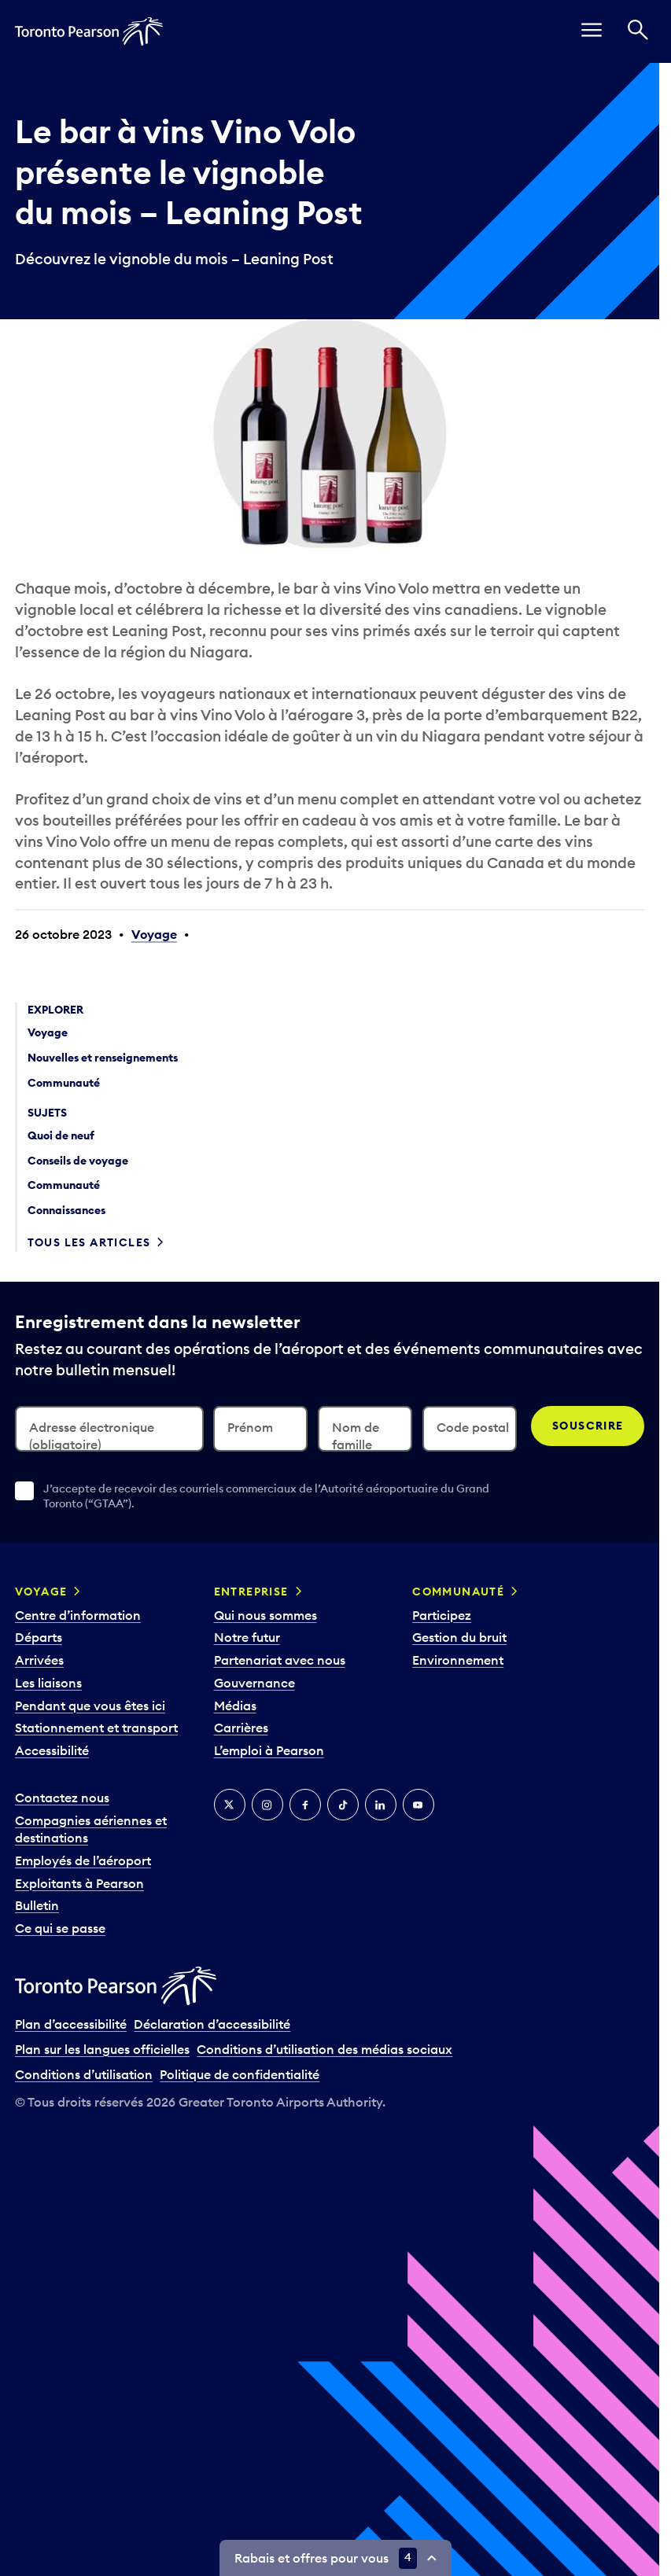  What do you see at coordinates (254, 1683) in the screenshot?
I see `Gouvernance` at bounding box center [254, 1683].